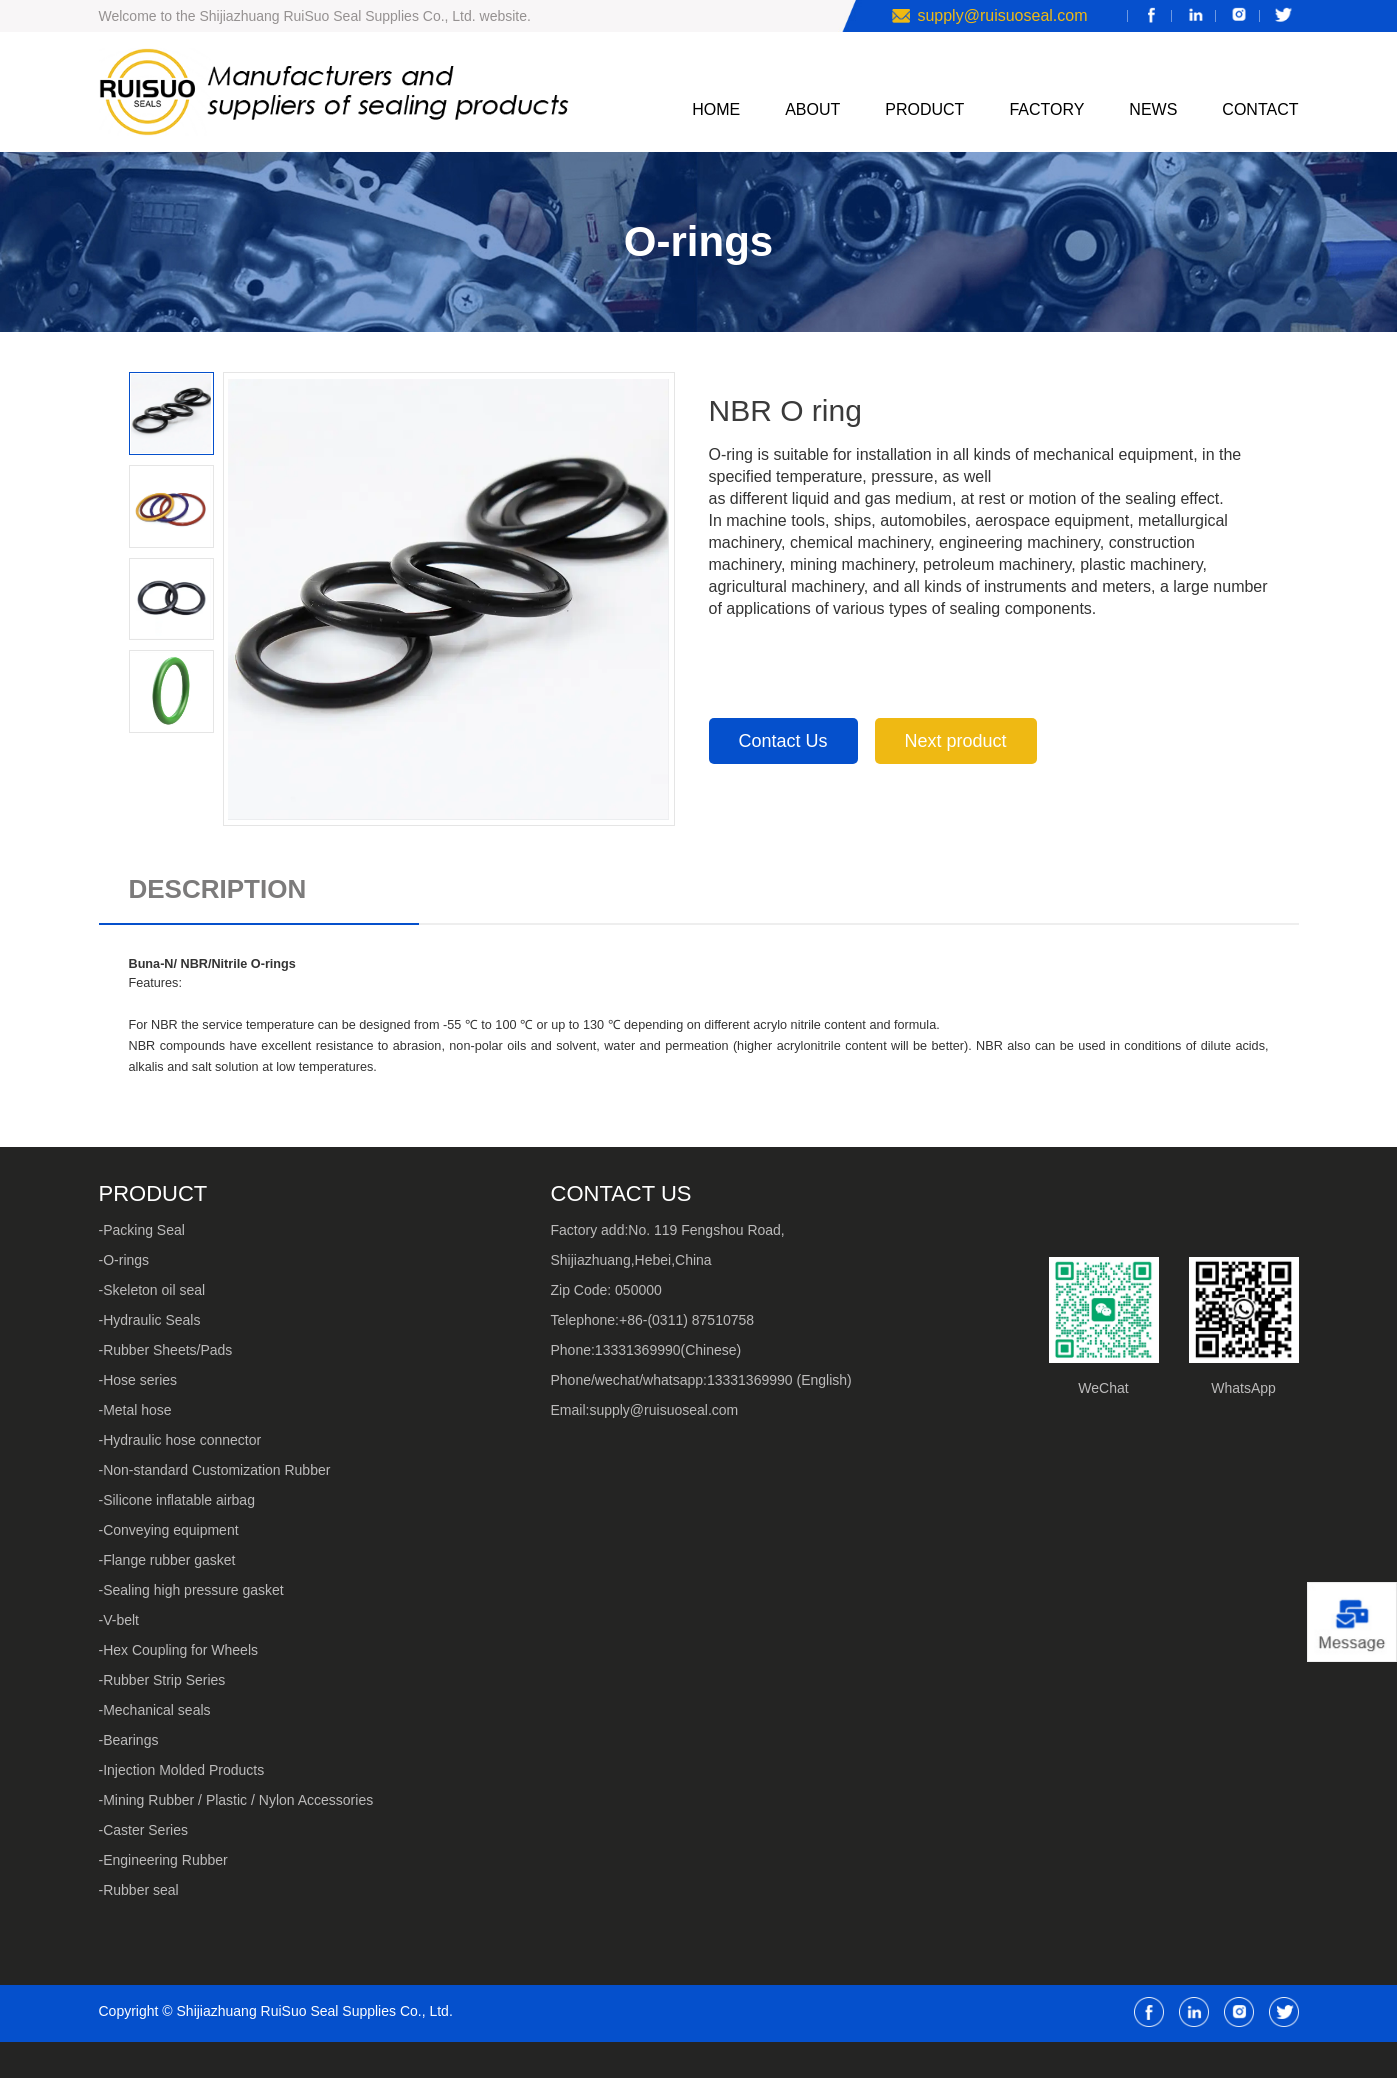  Describe the element at coordinates (1002, 15) in the screenshot. I see `supply@ruisuoseal.com` at that location.